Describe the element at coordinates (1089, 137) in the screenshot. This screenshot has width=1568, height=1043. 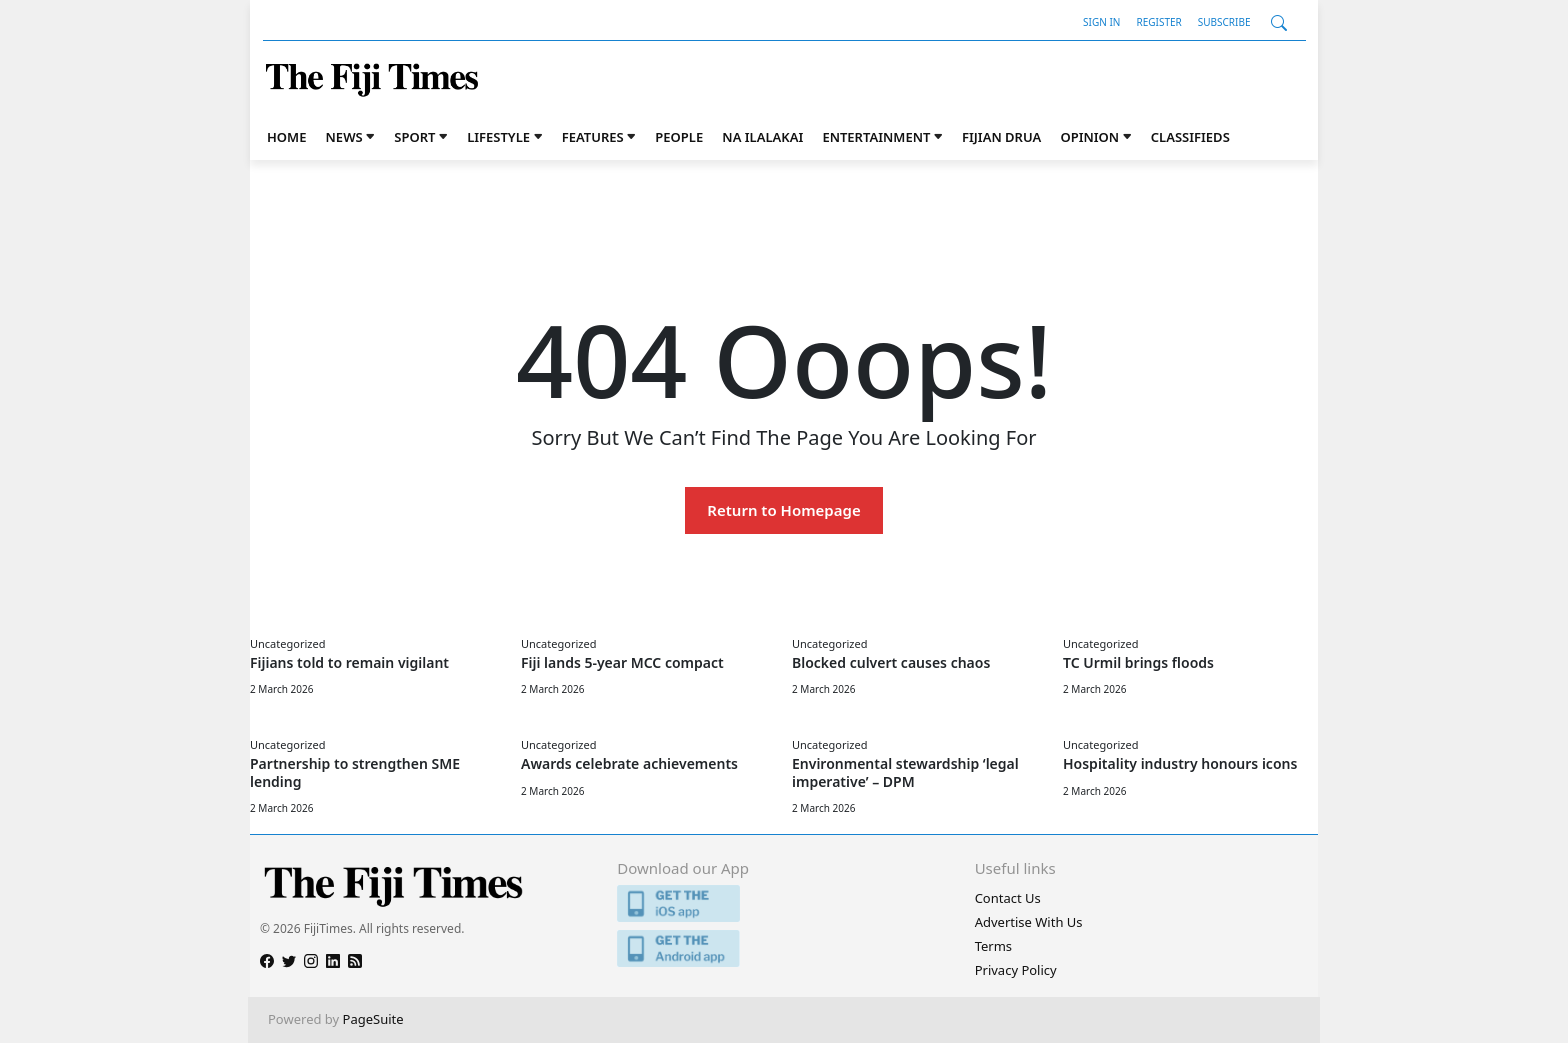
I see `Opinion` at that location.